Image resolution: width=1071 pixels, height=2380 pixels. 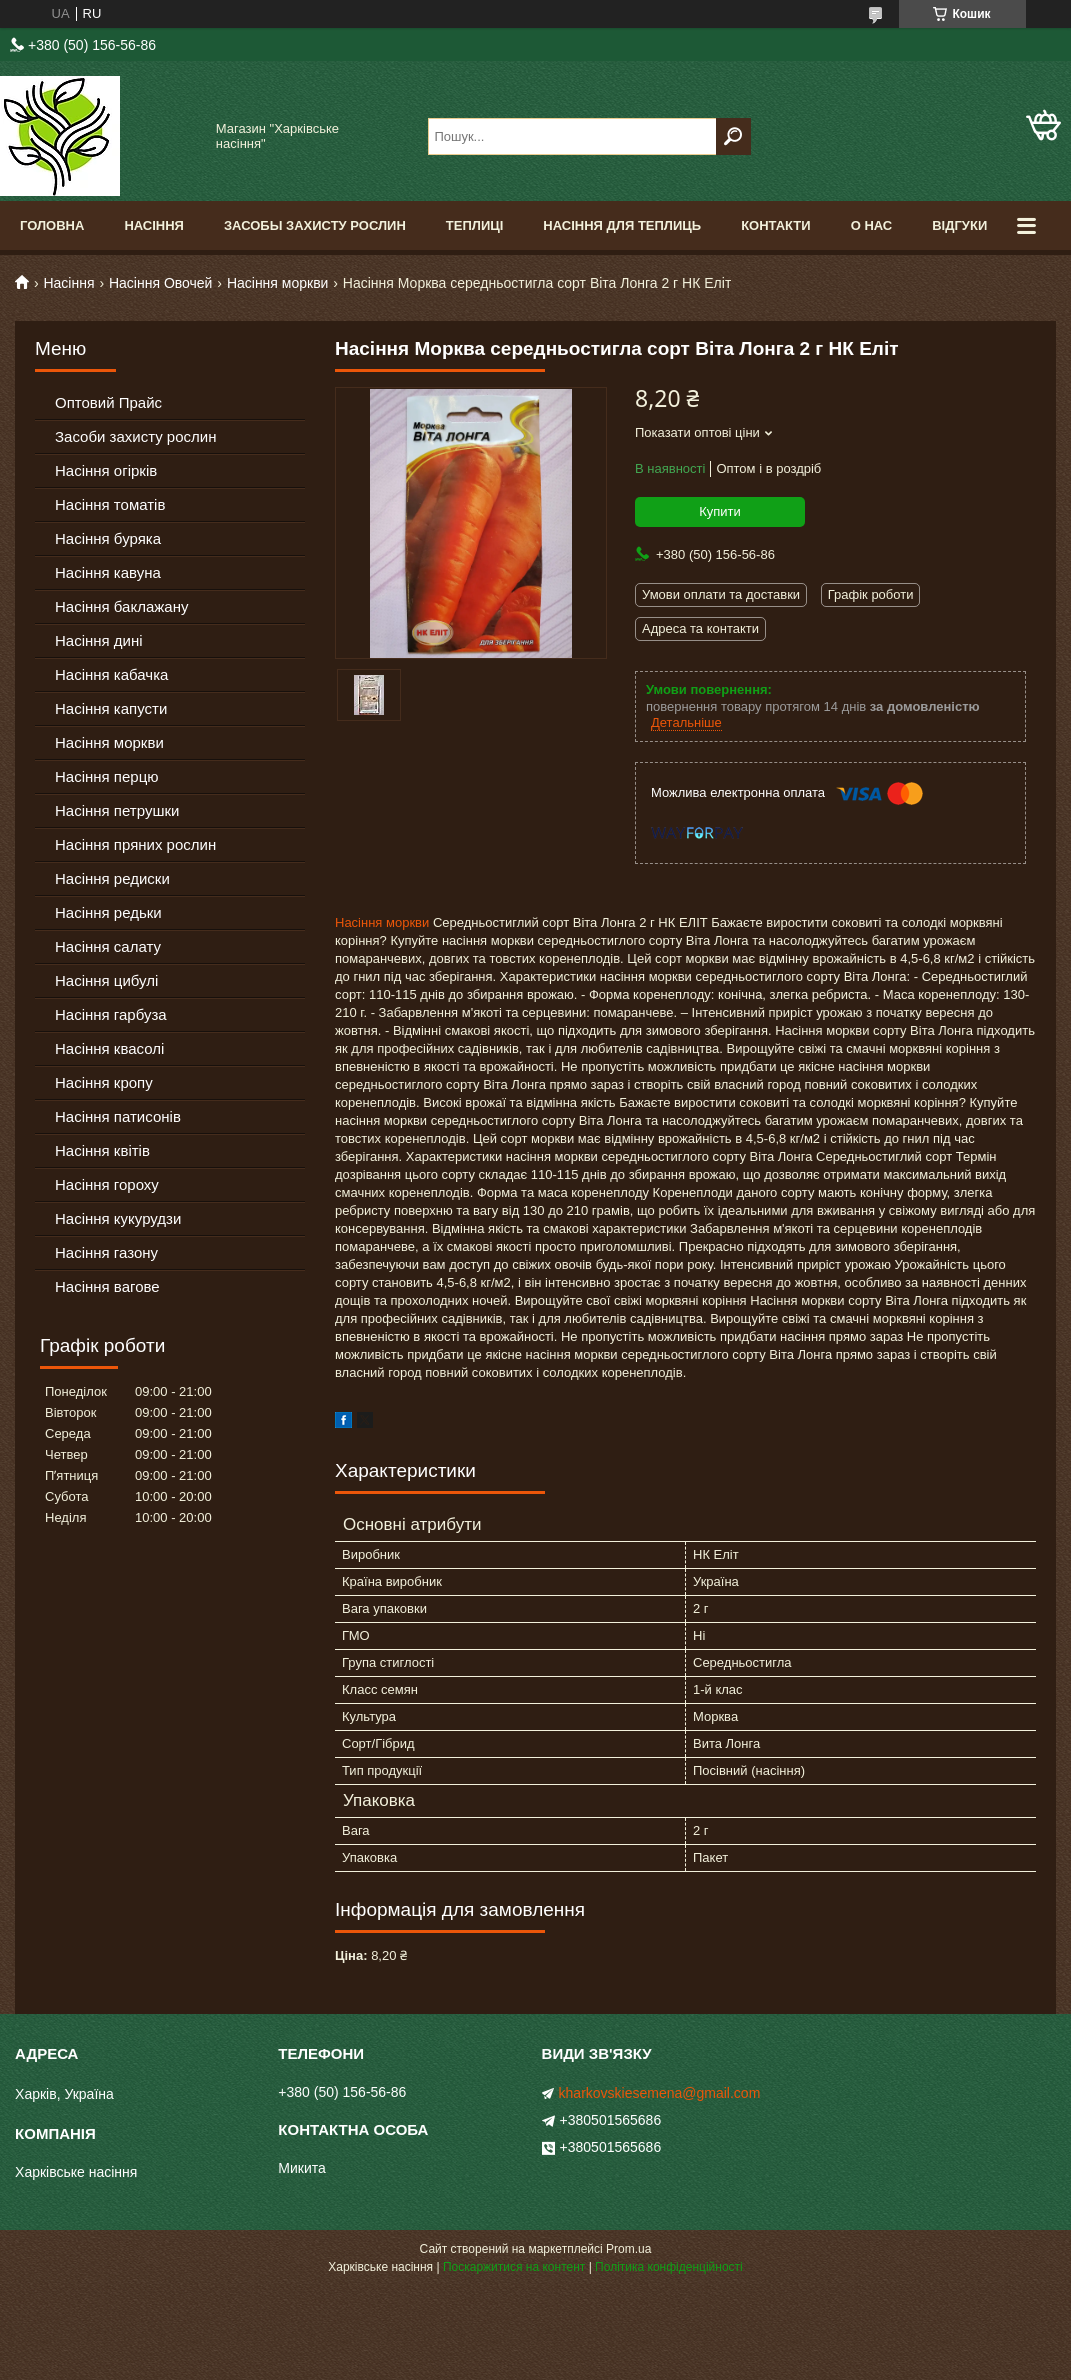 I want to click on Насіння квітів, so click(x=102, y=1150).